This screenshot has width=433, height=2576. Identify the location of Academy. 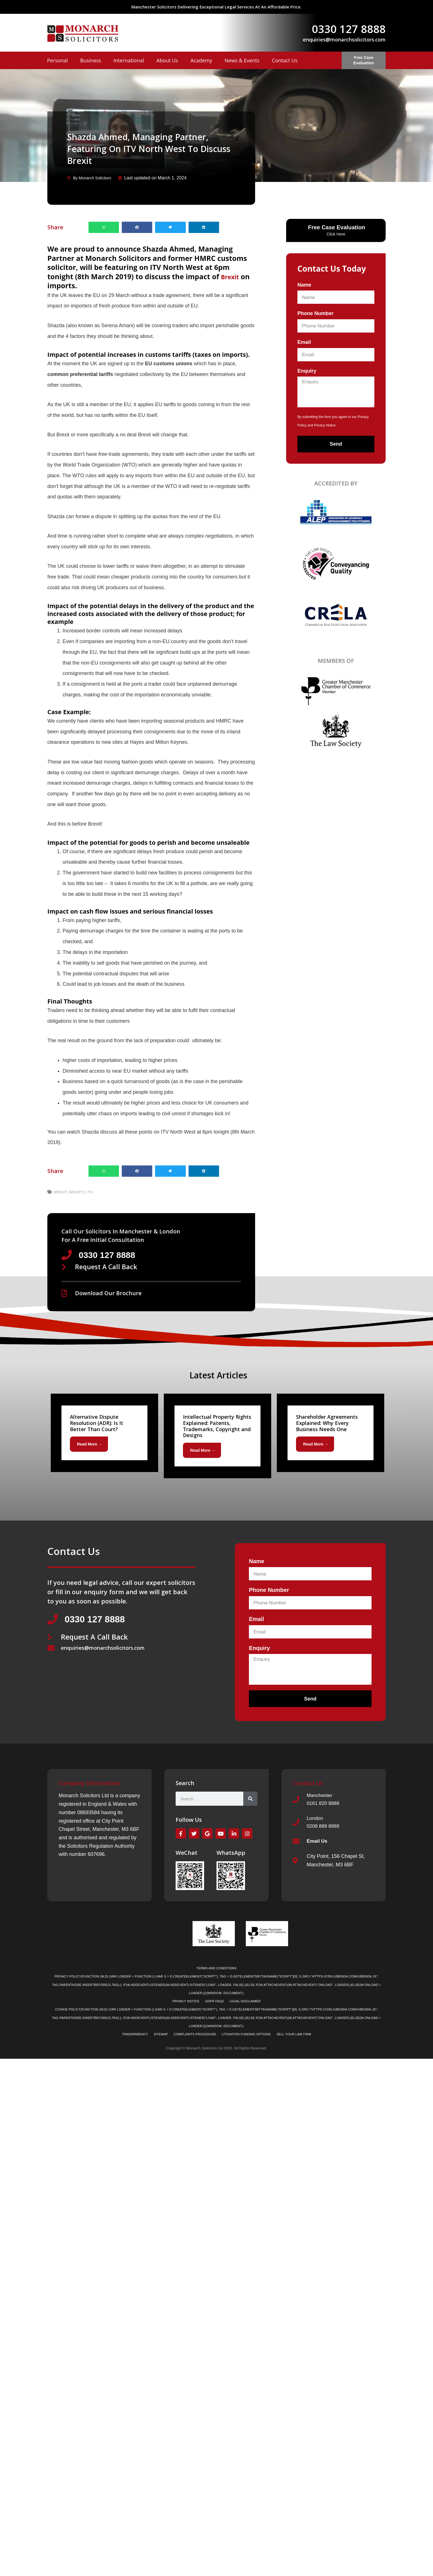
(201, 60).